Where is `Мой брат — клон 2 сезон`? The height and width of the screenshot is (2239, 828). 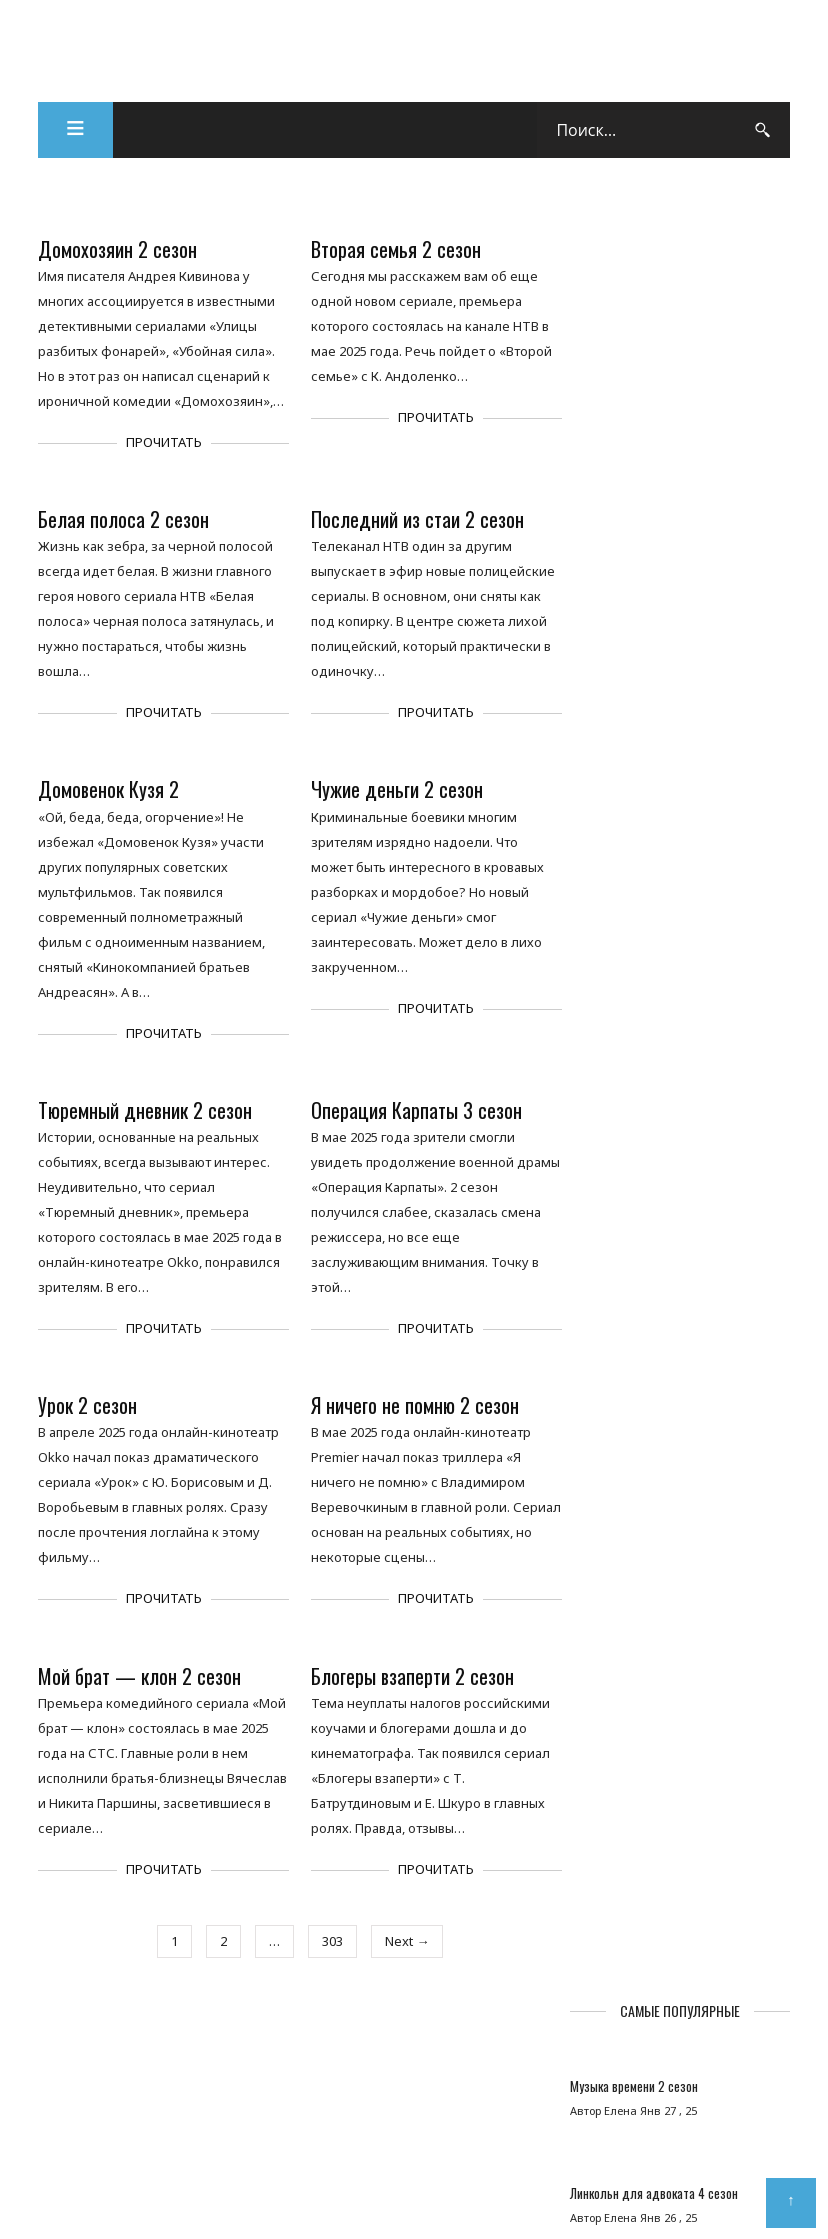
Мой брат — клон 2 сезон is located at coordinates (140, 1676).